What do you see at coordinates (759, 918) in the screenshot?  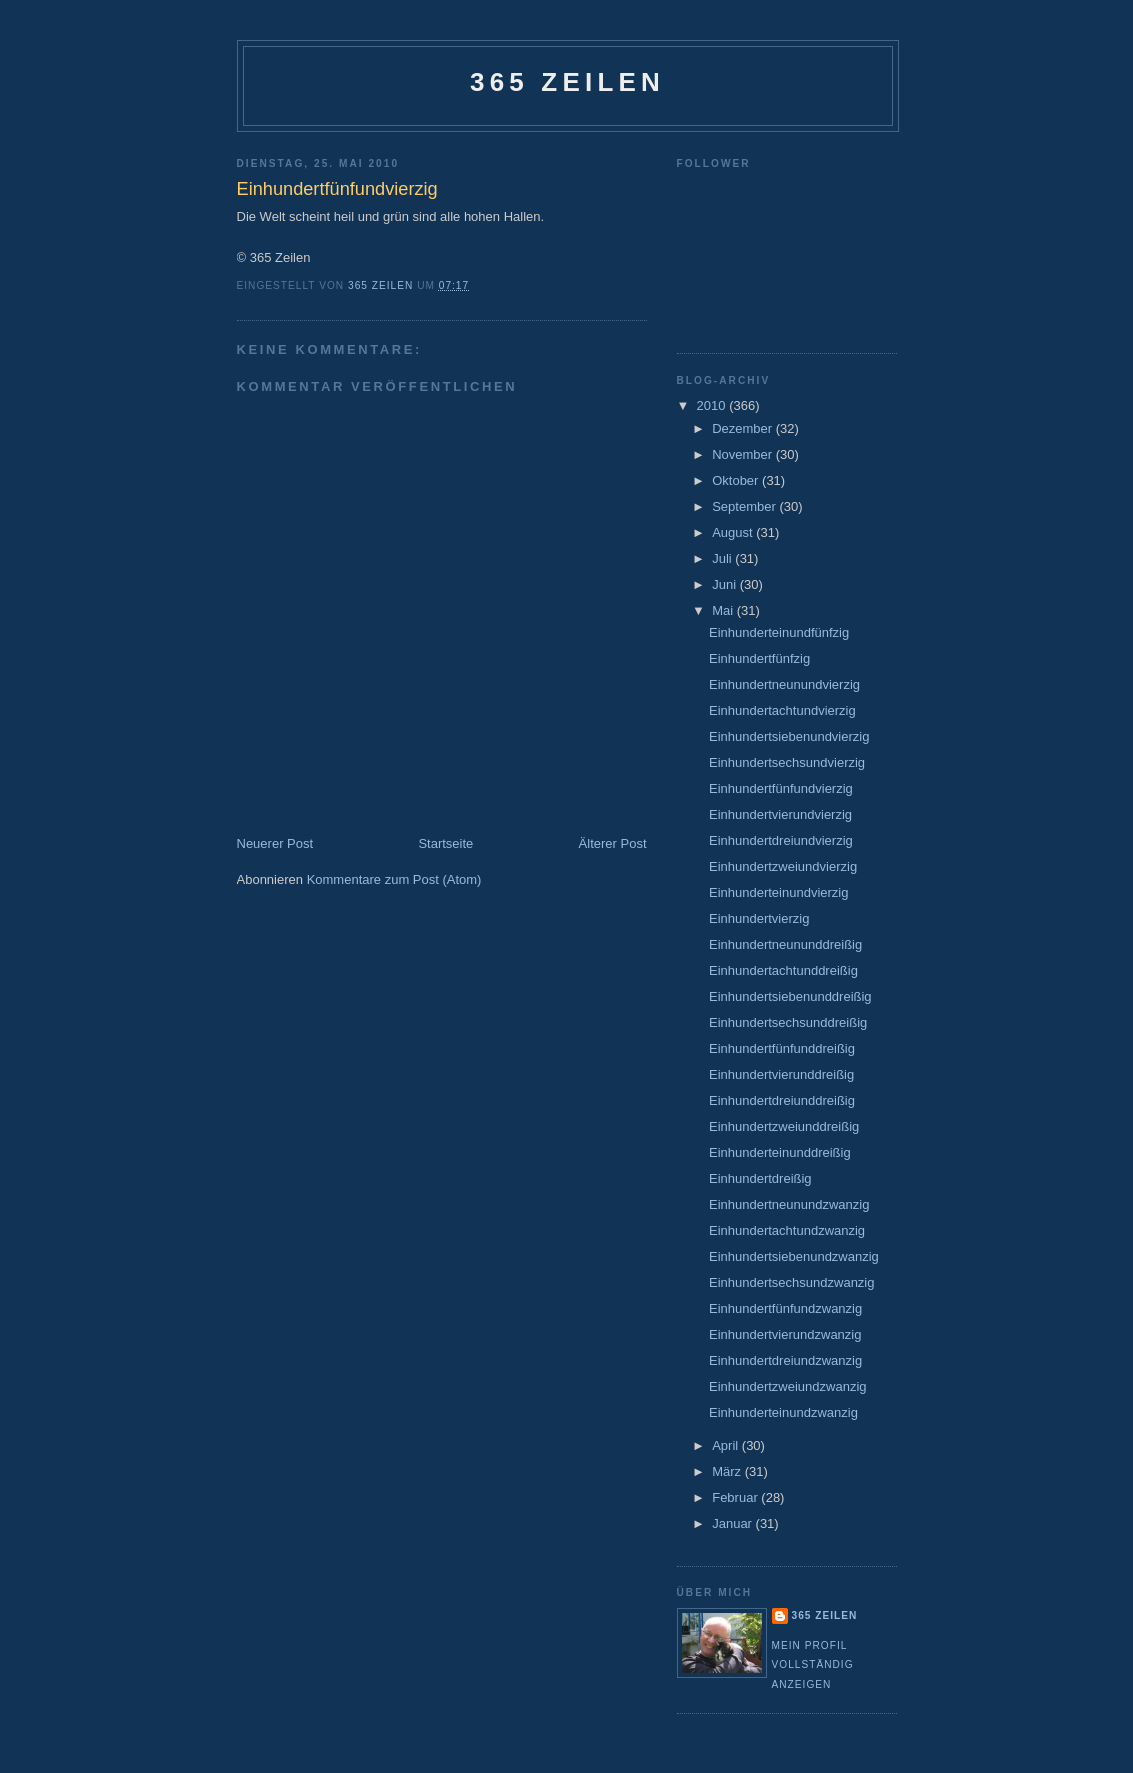 I see `Einhundertvierzig` at bounding box center [759, 918].